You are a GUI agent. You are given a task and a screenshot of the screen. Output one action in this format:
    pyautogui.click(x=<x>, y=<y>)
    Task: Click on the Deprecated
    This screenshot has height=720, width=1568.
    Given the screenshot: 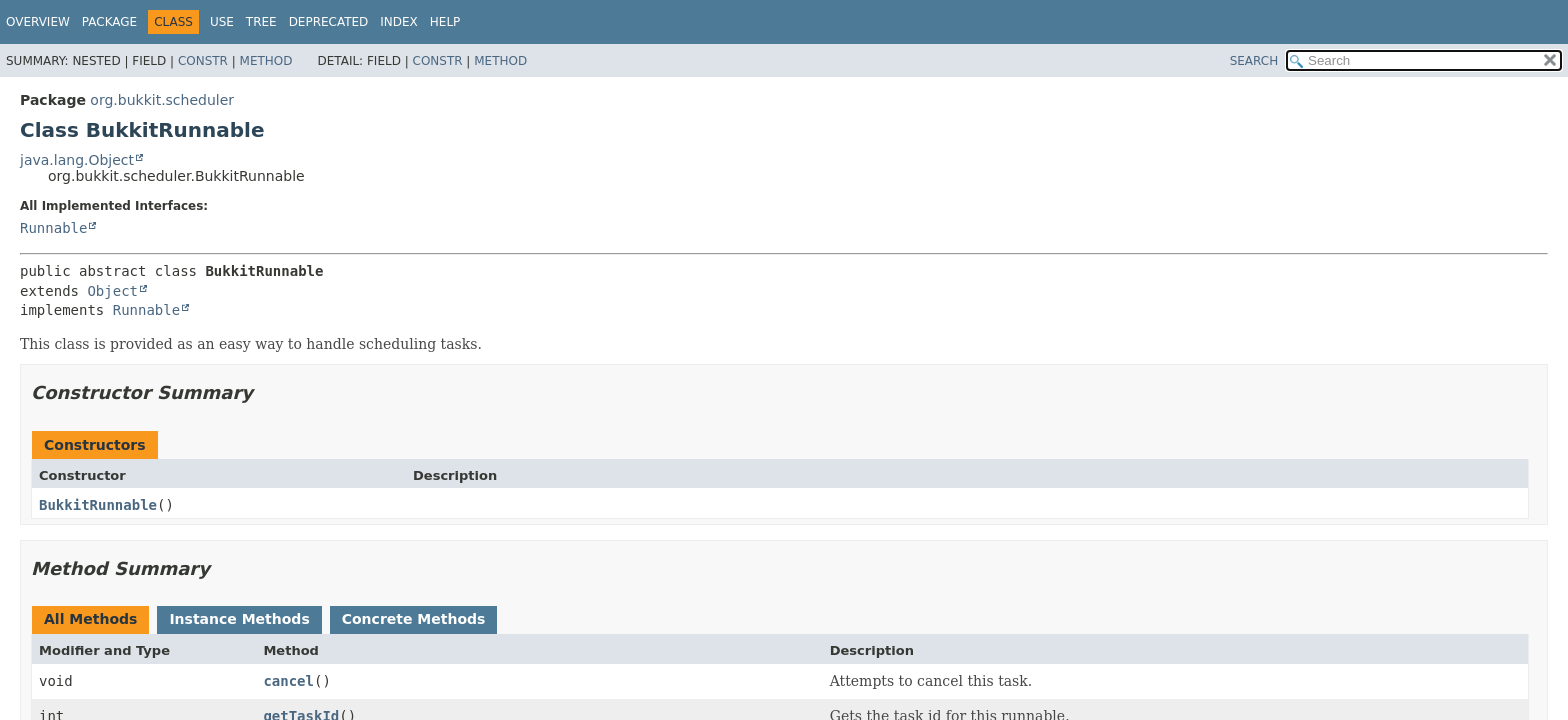 What is the action you would take?
    pyautogui.click(x=329, y=22)
    